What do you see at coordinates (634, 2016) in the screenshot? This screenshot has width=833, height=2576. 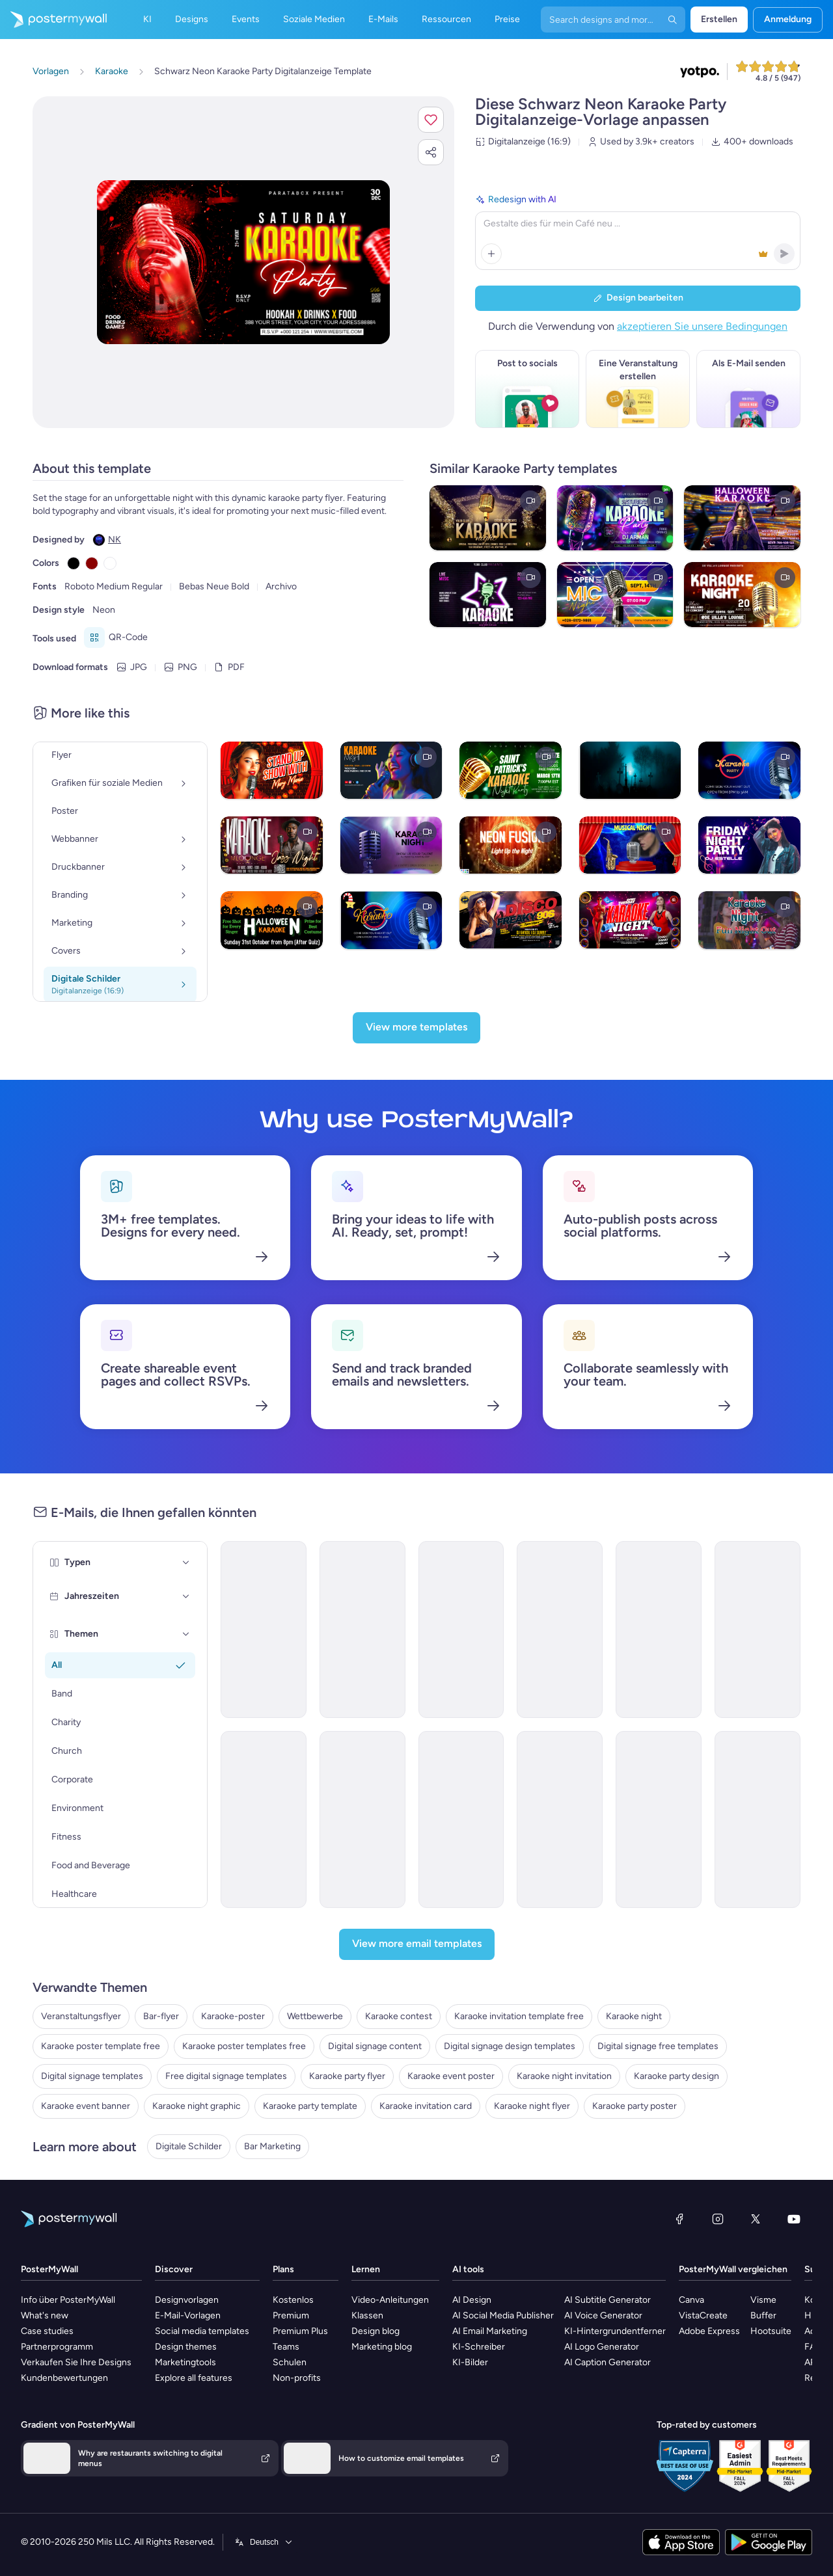 I see `Karaoke night` at bounding box center [634, 2016].